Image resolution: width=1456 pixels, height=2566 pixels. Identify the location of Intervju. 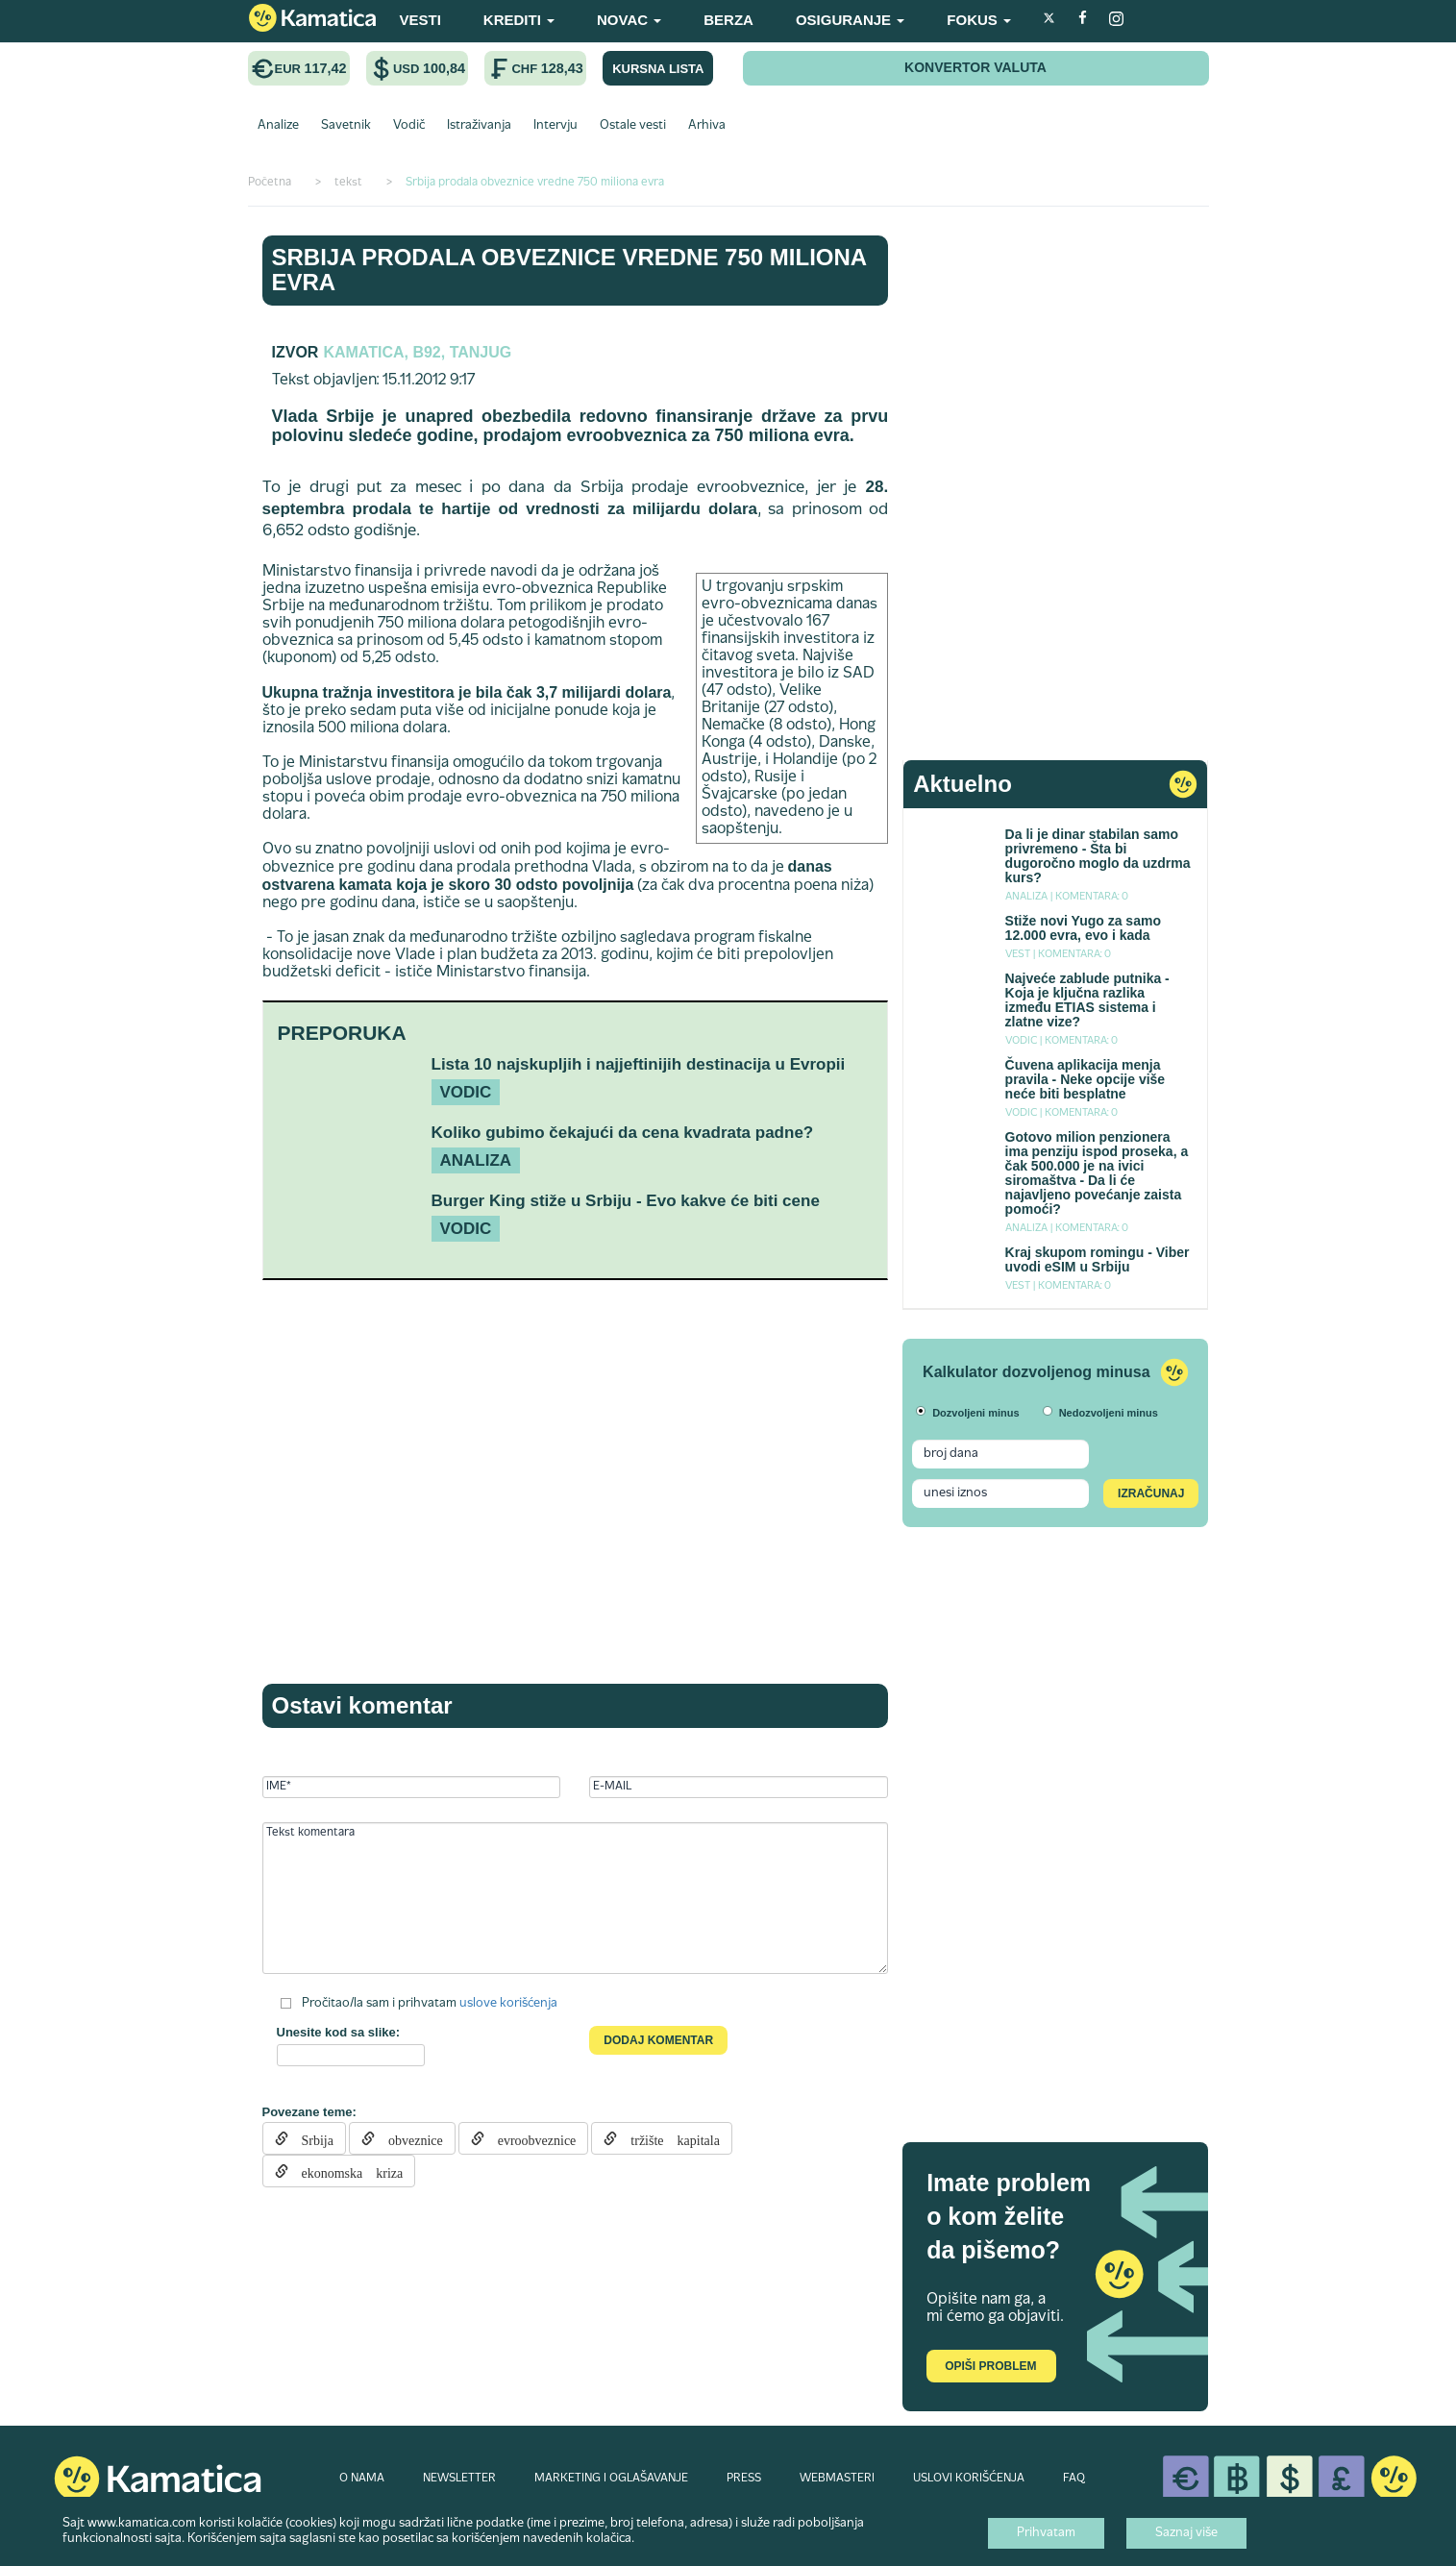
(555, 126).